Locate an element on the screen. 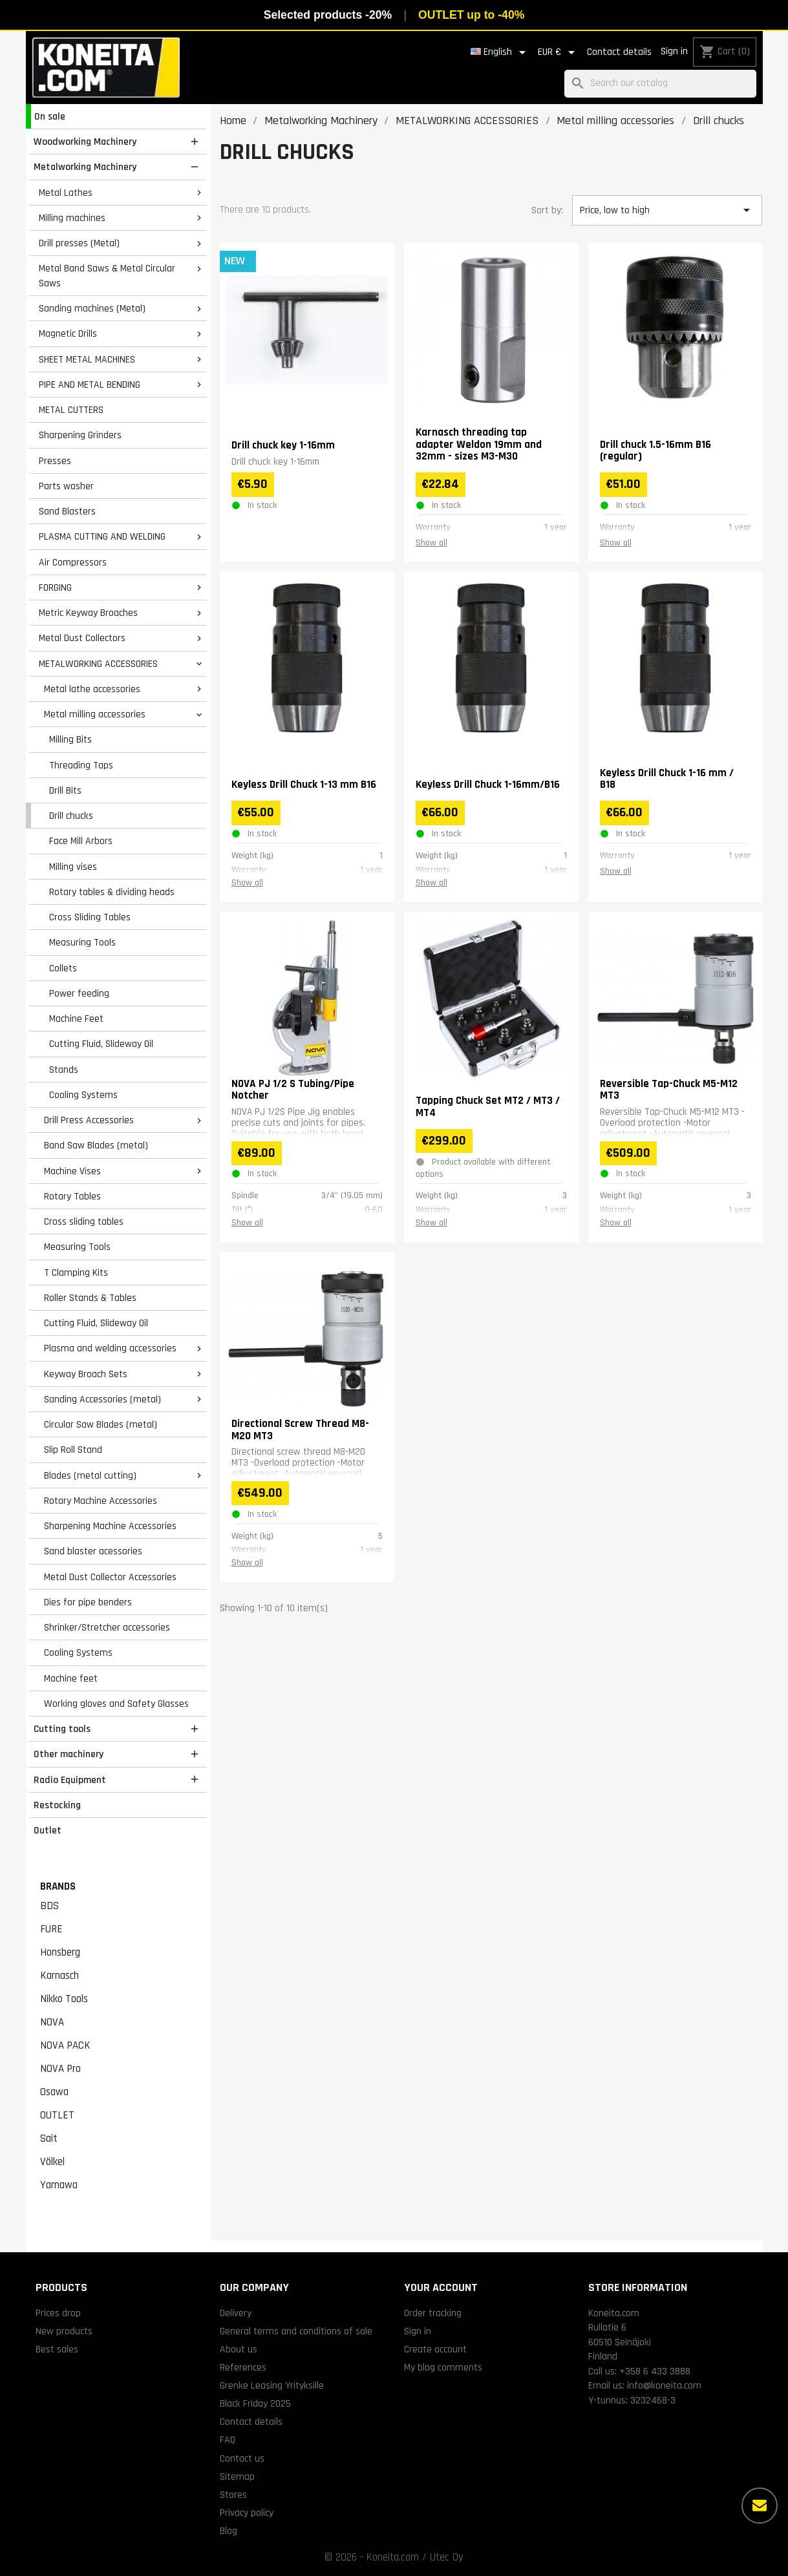 The height and width of the screenshot is (2576, 788). Dies for pipe benders is located at coordinates (88, 1602).